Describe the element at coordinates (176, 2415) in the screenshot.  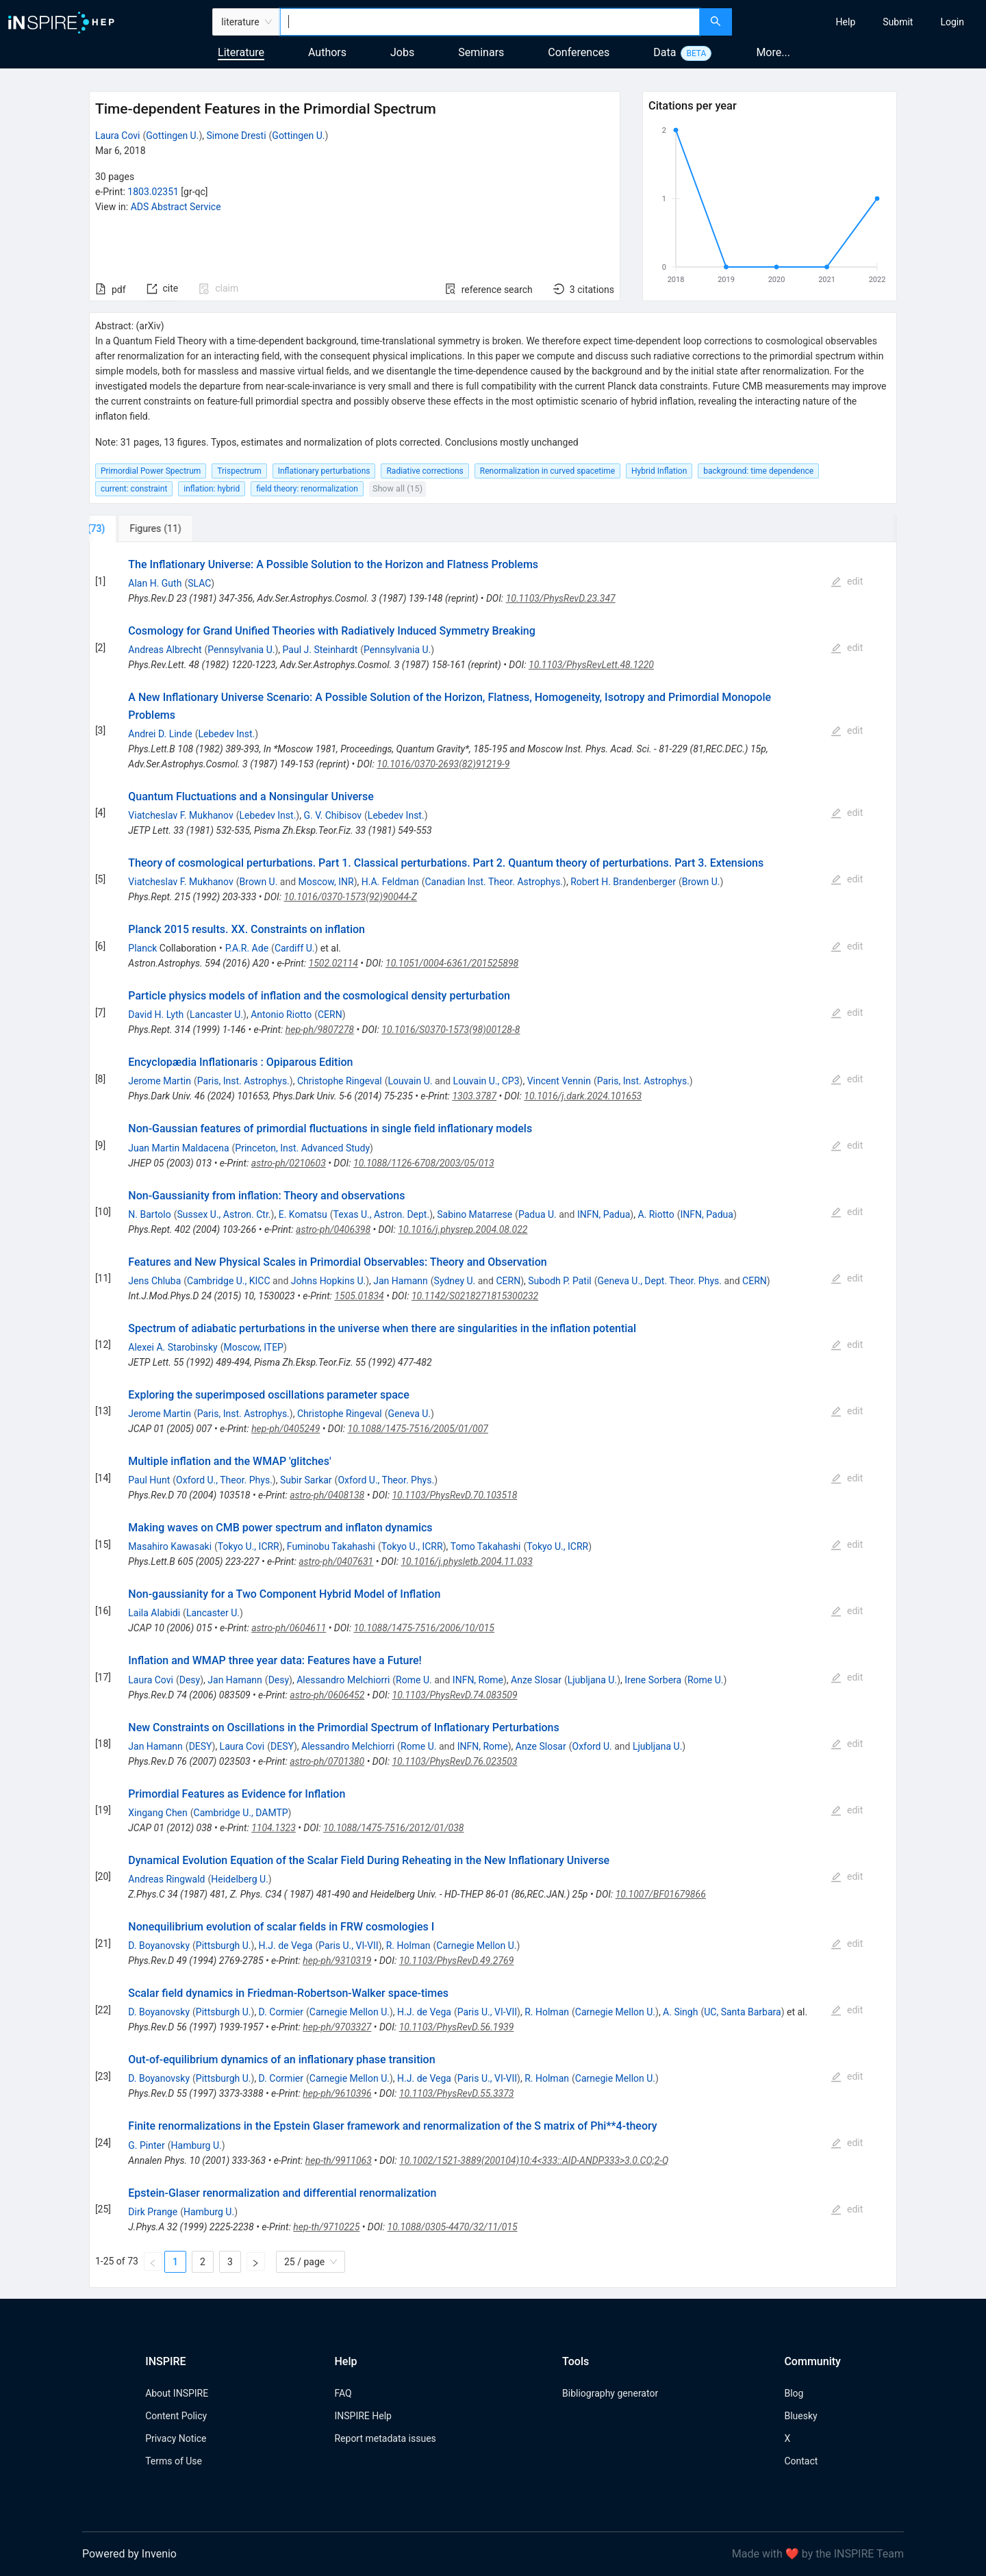
I see `Content Policy` at that location.